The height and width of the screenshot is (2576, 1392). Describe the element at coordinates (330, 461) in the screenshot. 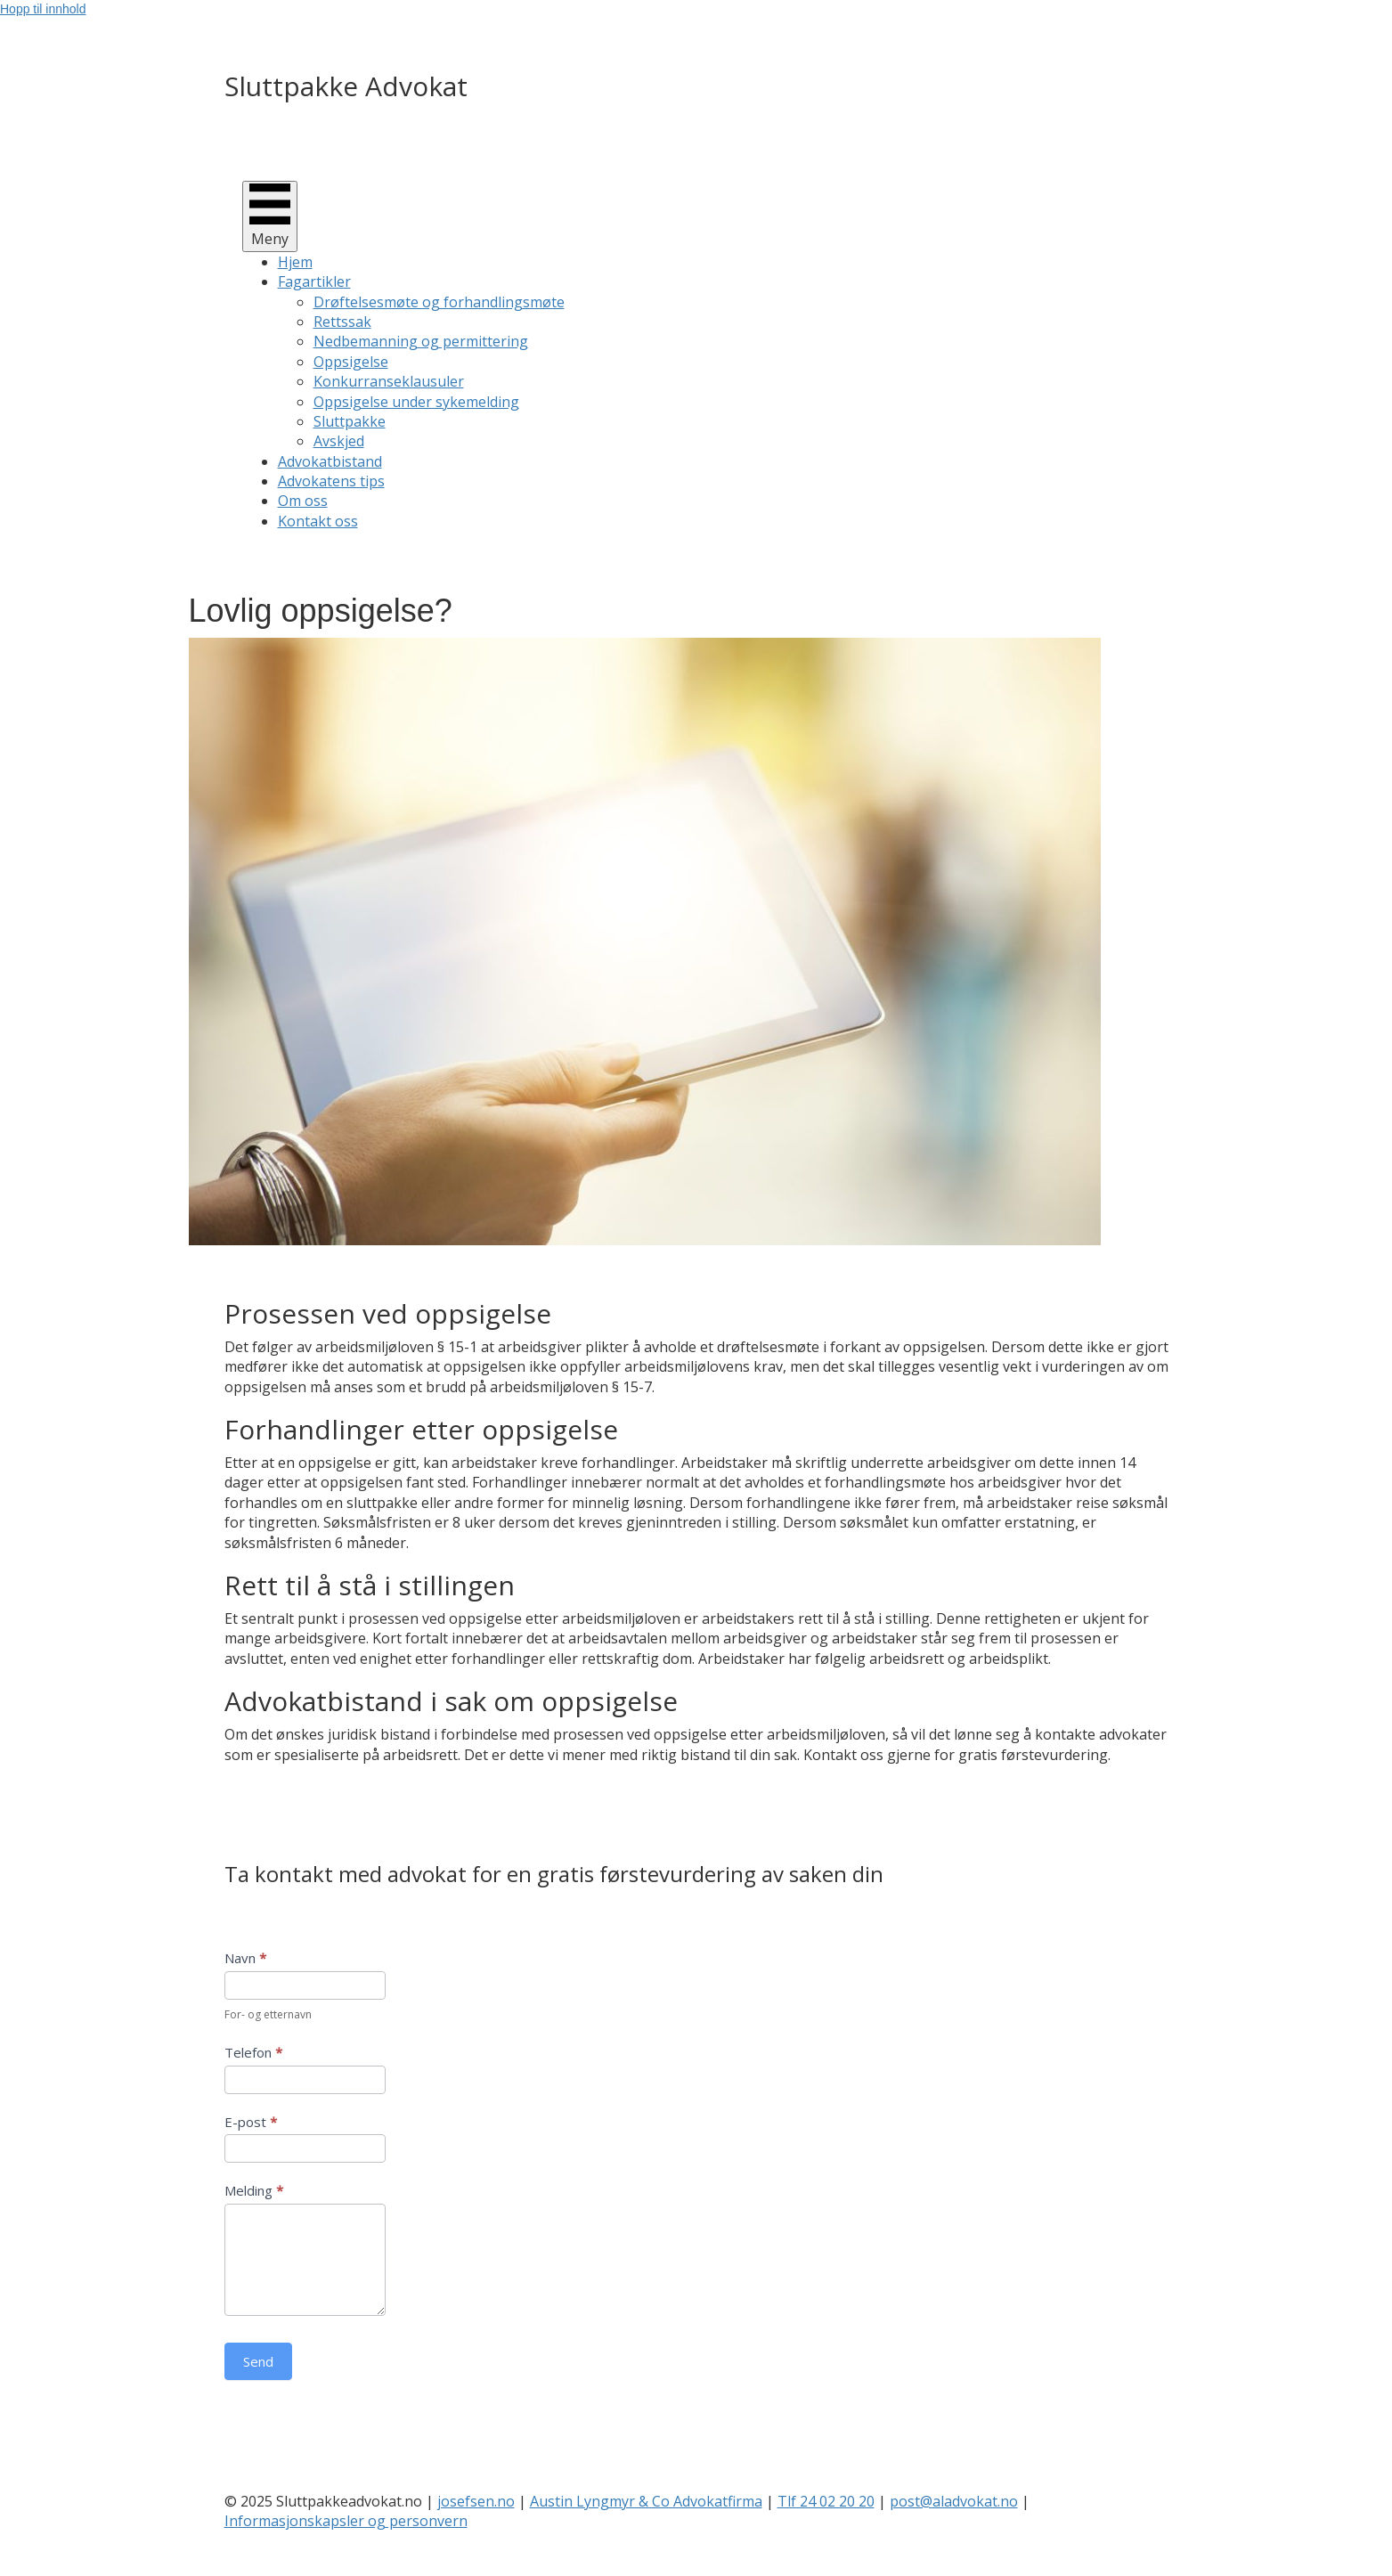

I see `Advokatbistand` at that location.